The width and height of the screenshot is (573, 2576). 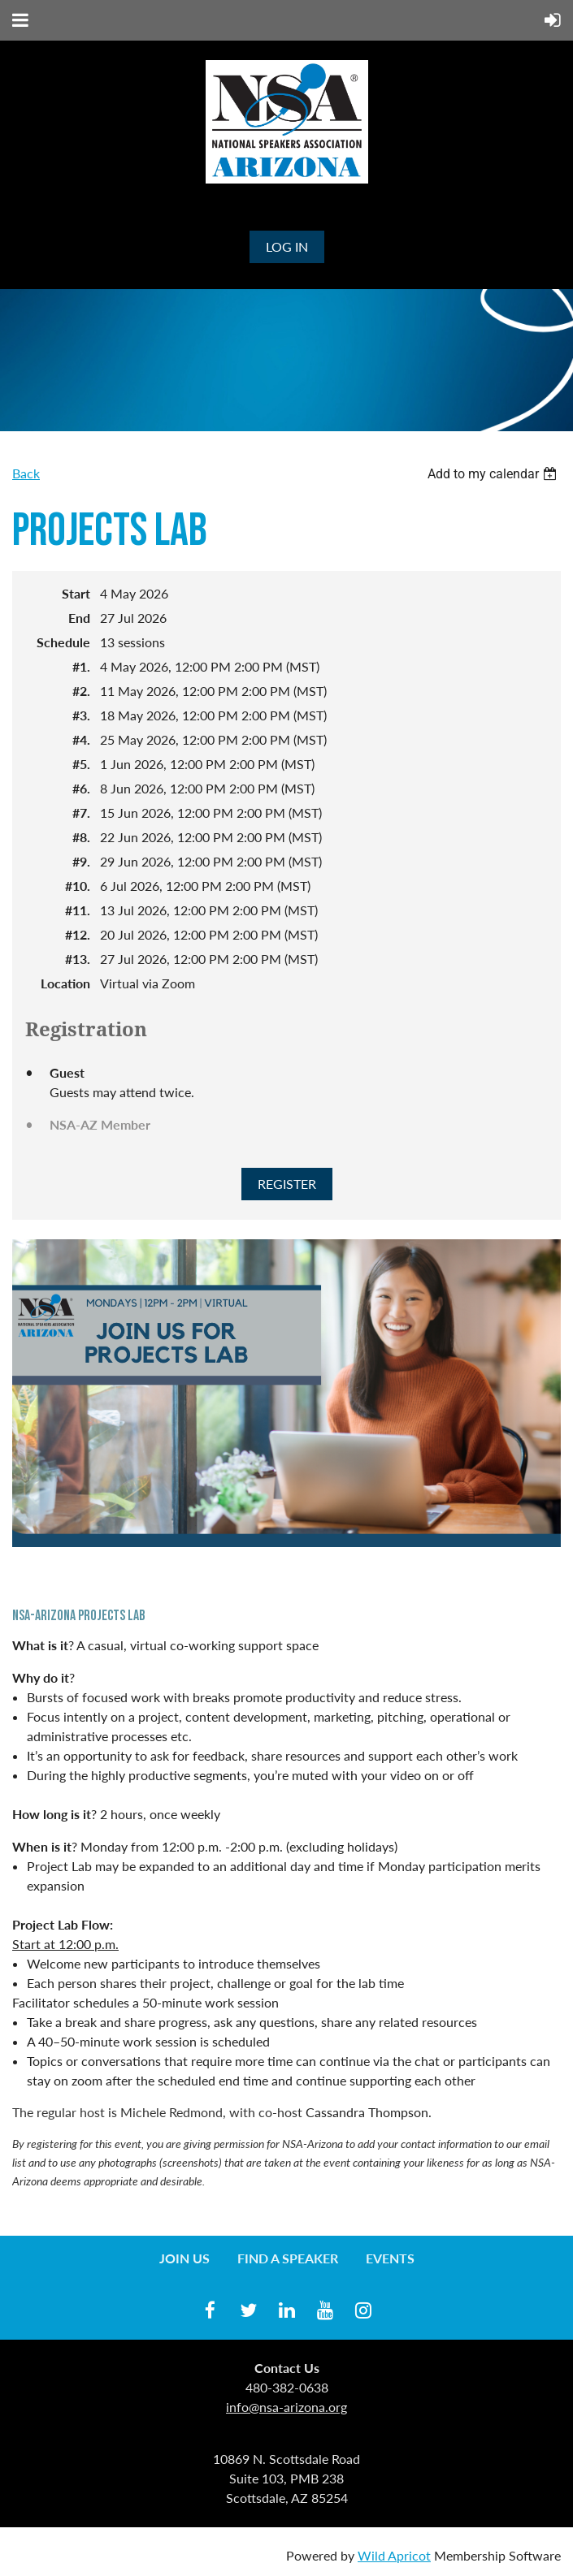 I want to click on #12., so click(x=77, y=934).